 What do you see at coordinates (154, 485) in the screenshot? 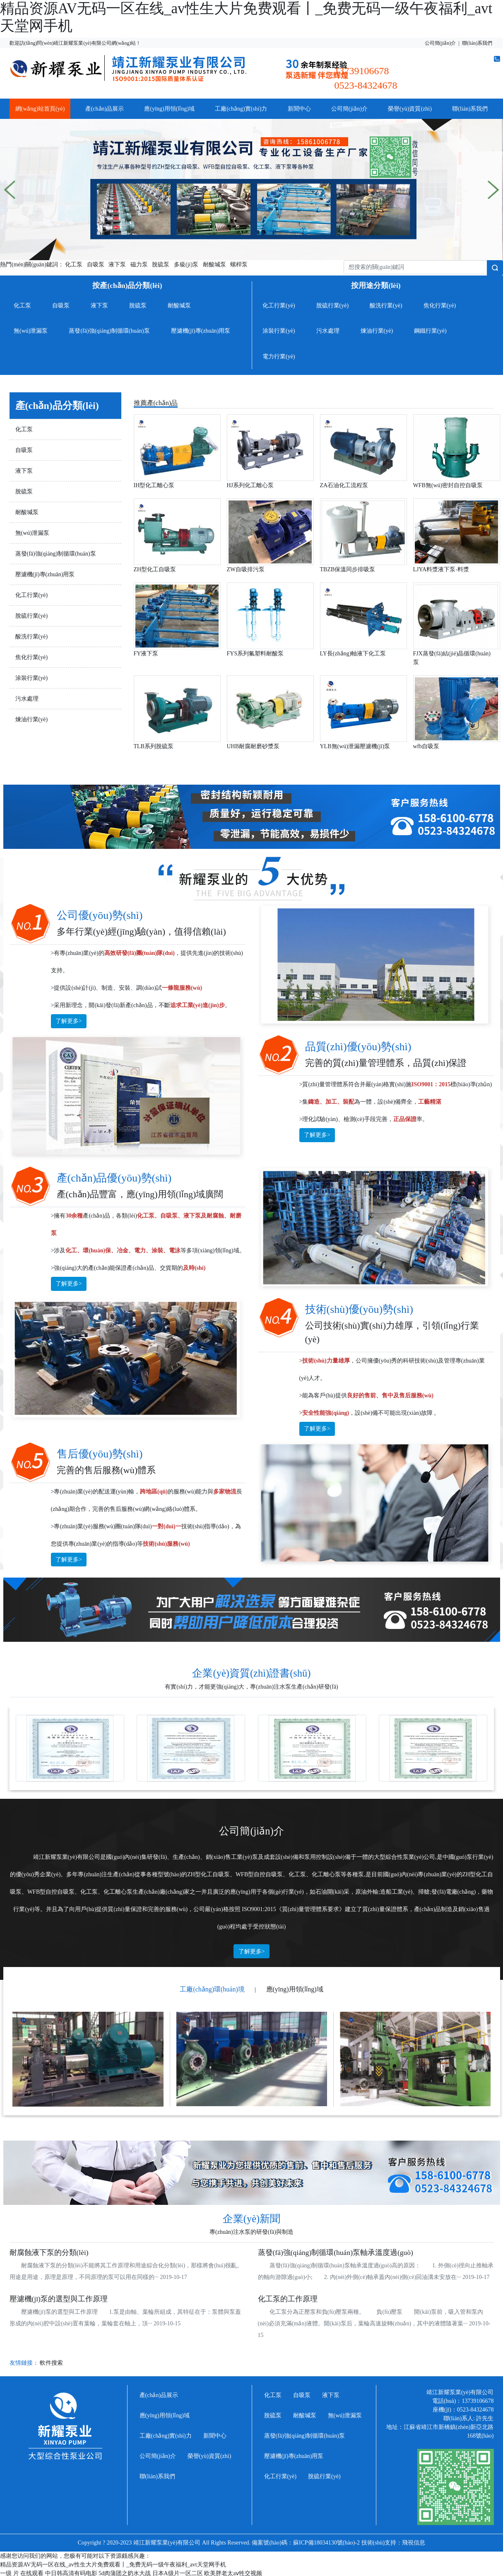
I see `IH型化工離心泵` at bounding box center [154, 485].